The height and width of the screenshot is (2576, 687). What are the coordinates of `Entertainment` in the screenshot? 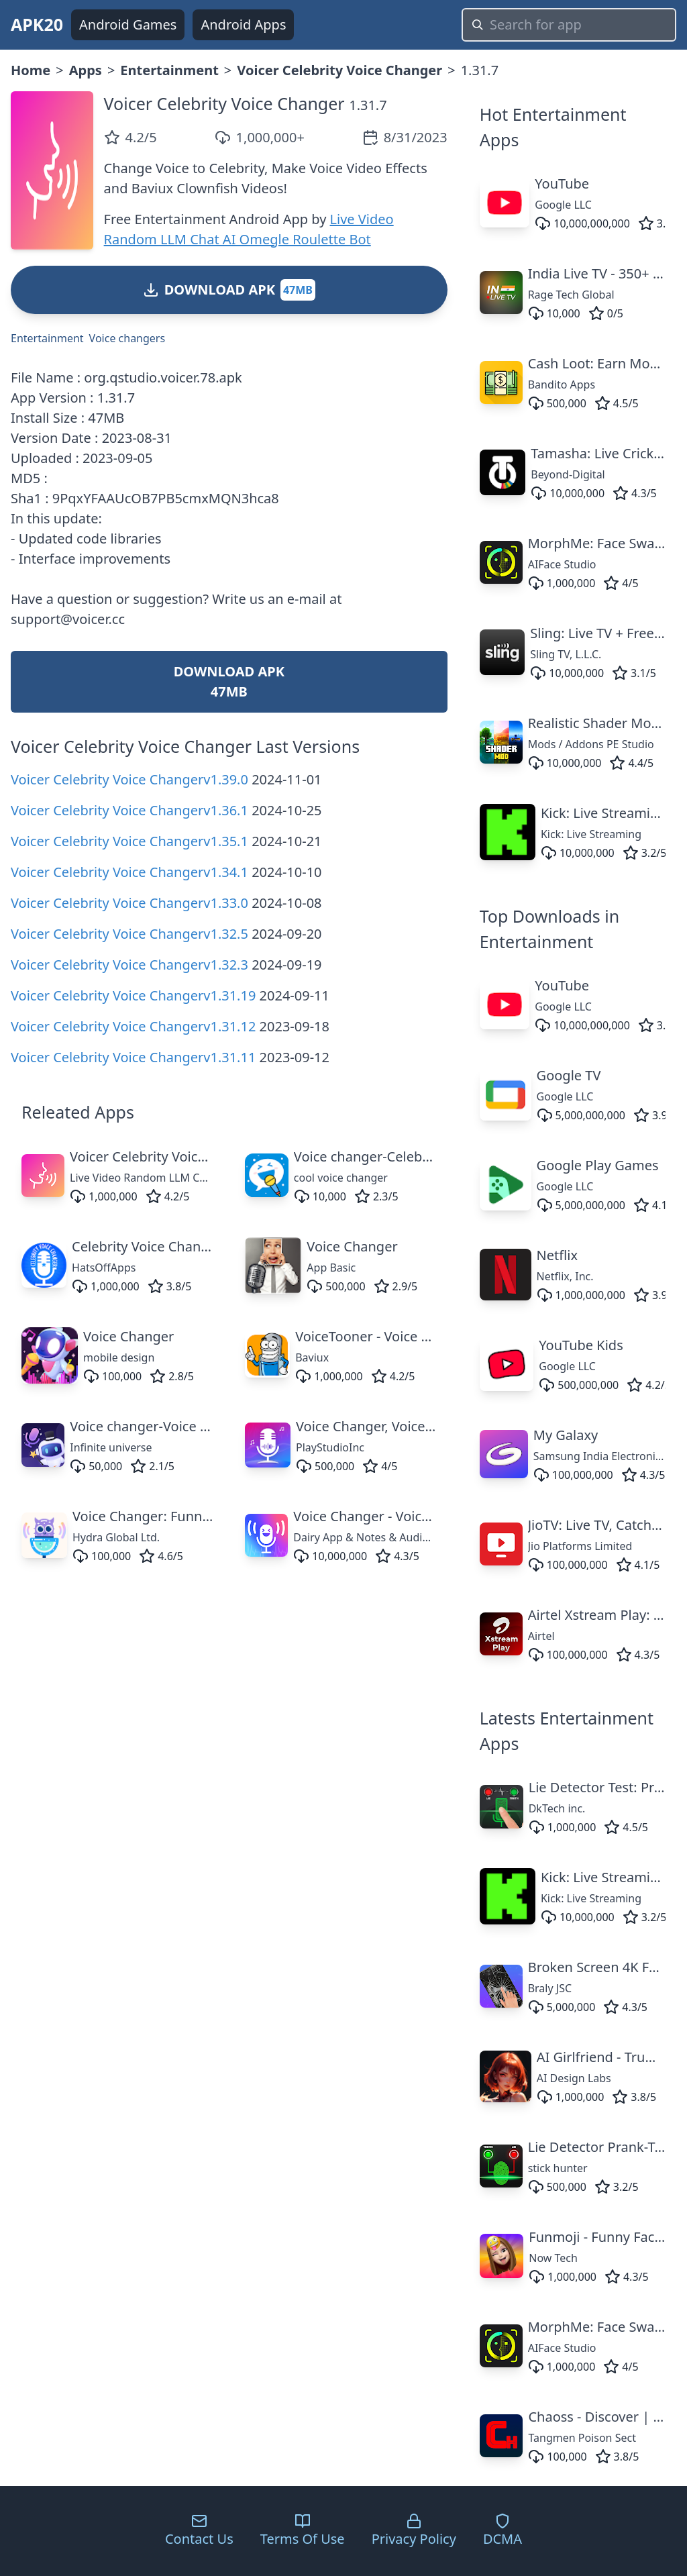 It's located at (169, 70).